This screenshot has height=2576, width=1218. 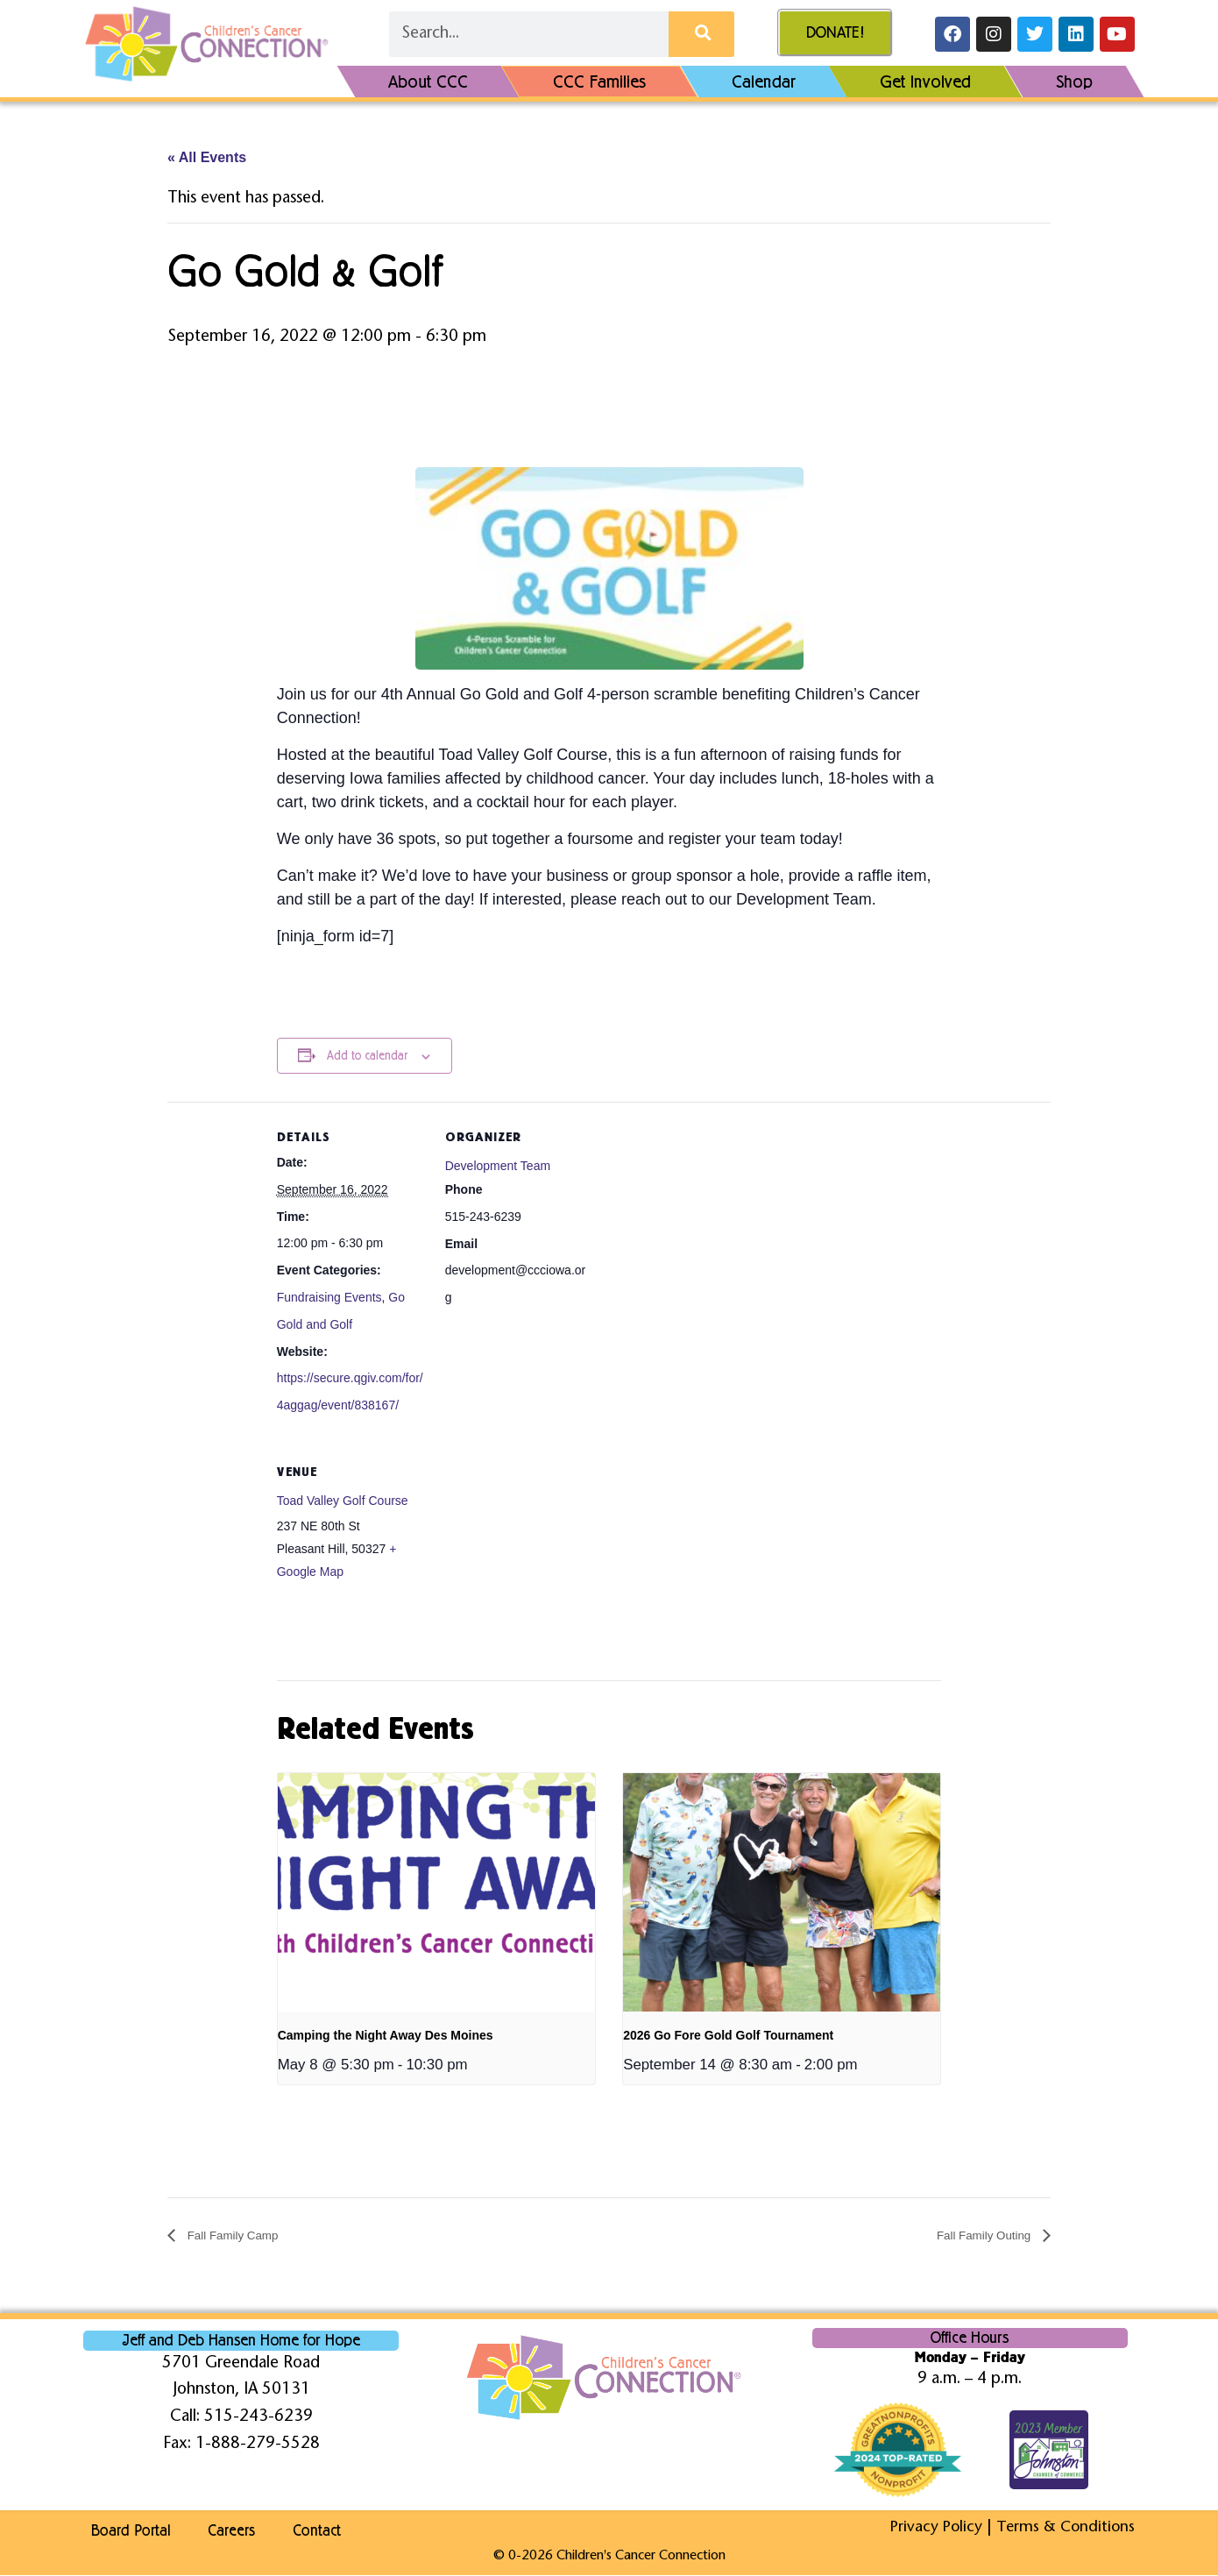 I want to click on Development Team, so click(x=497, y=1167).